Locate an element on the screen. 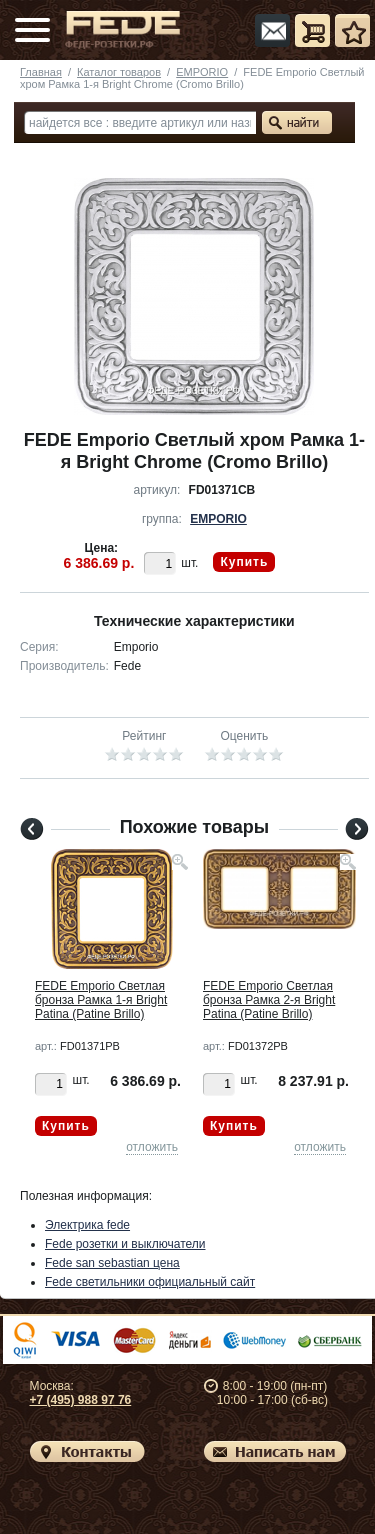 Image resolution: width=375 pixels, height=1534 pixels. Fede светильники официальный сайт is located at coordinates (150, 1282).